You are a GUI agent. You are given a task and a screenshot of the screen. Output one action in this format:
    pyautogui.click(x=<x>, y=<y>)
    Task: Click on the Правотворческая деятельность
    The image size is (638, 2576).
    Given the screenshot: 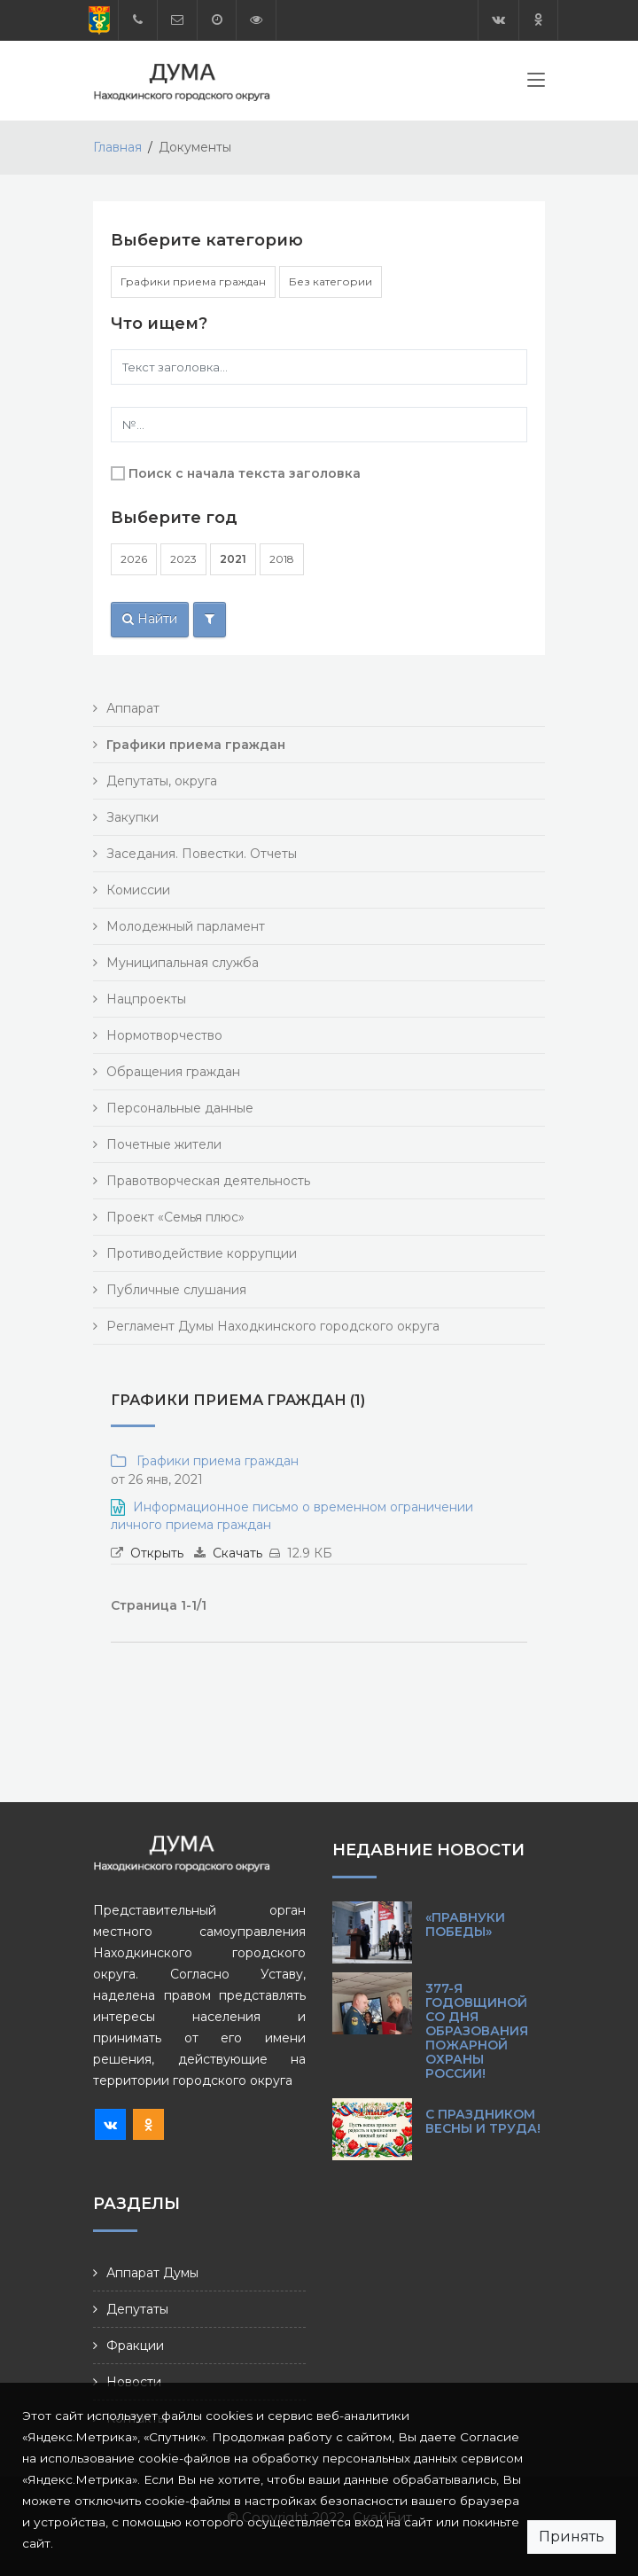 What is the action you would take?
    pyautogui.click(x=208, y=1181)
    